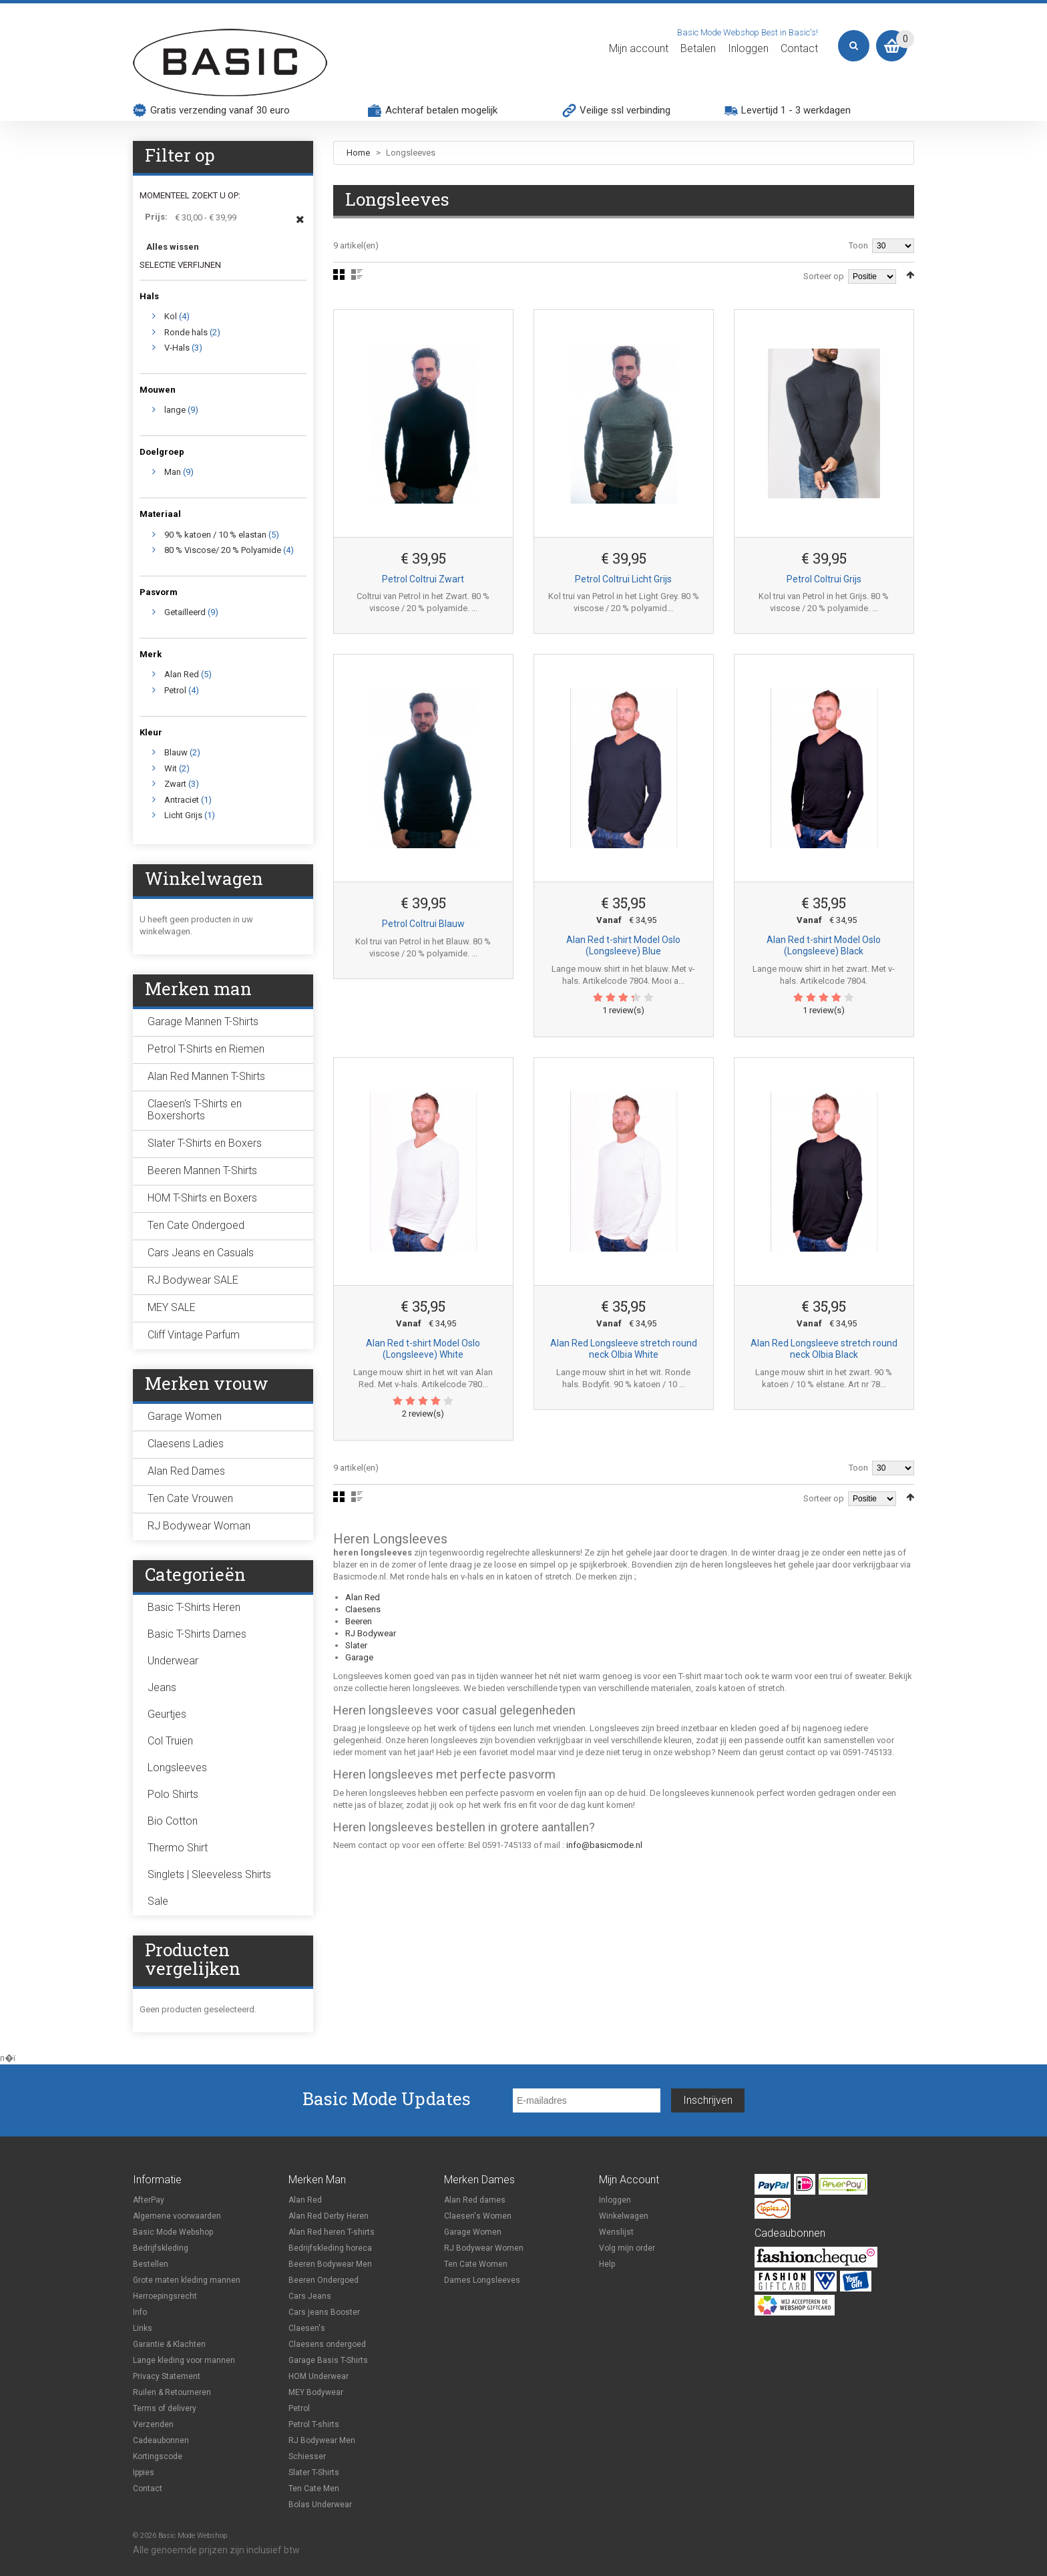 Image resolution: width=1047 pixels, height=2576 pixels. What do you see at coordinates (358, 1621) in the screenshot?
I see `Beeren` at bounding box center [358, 1621].